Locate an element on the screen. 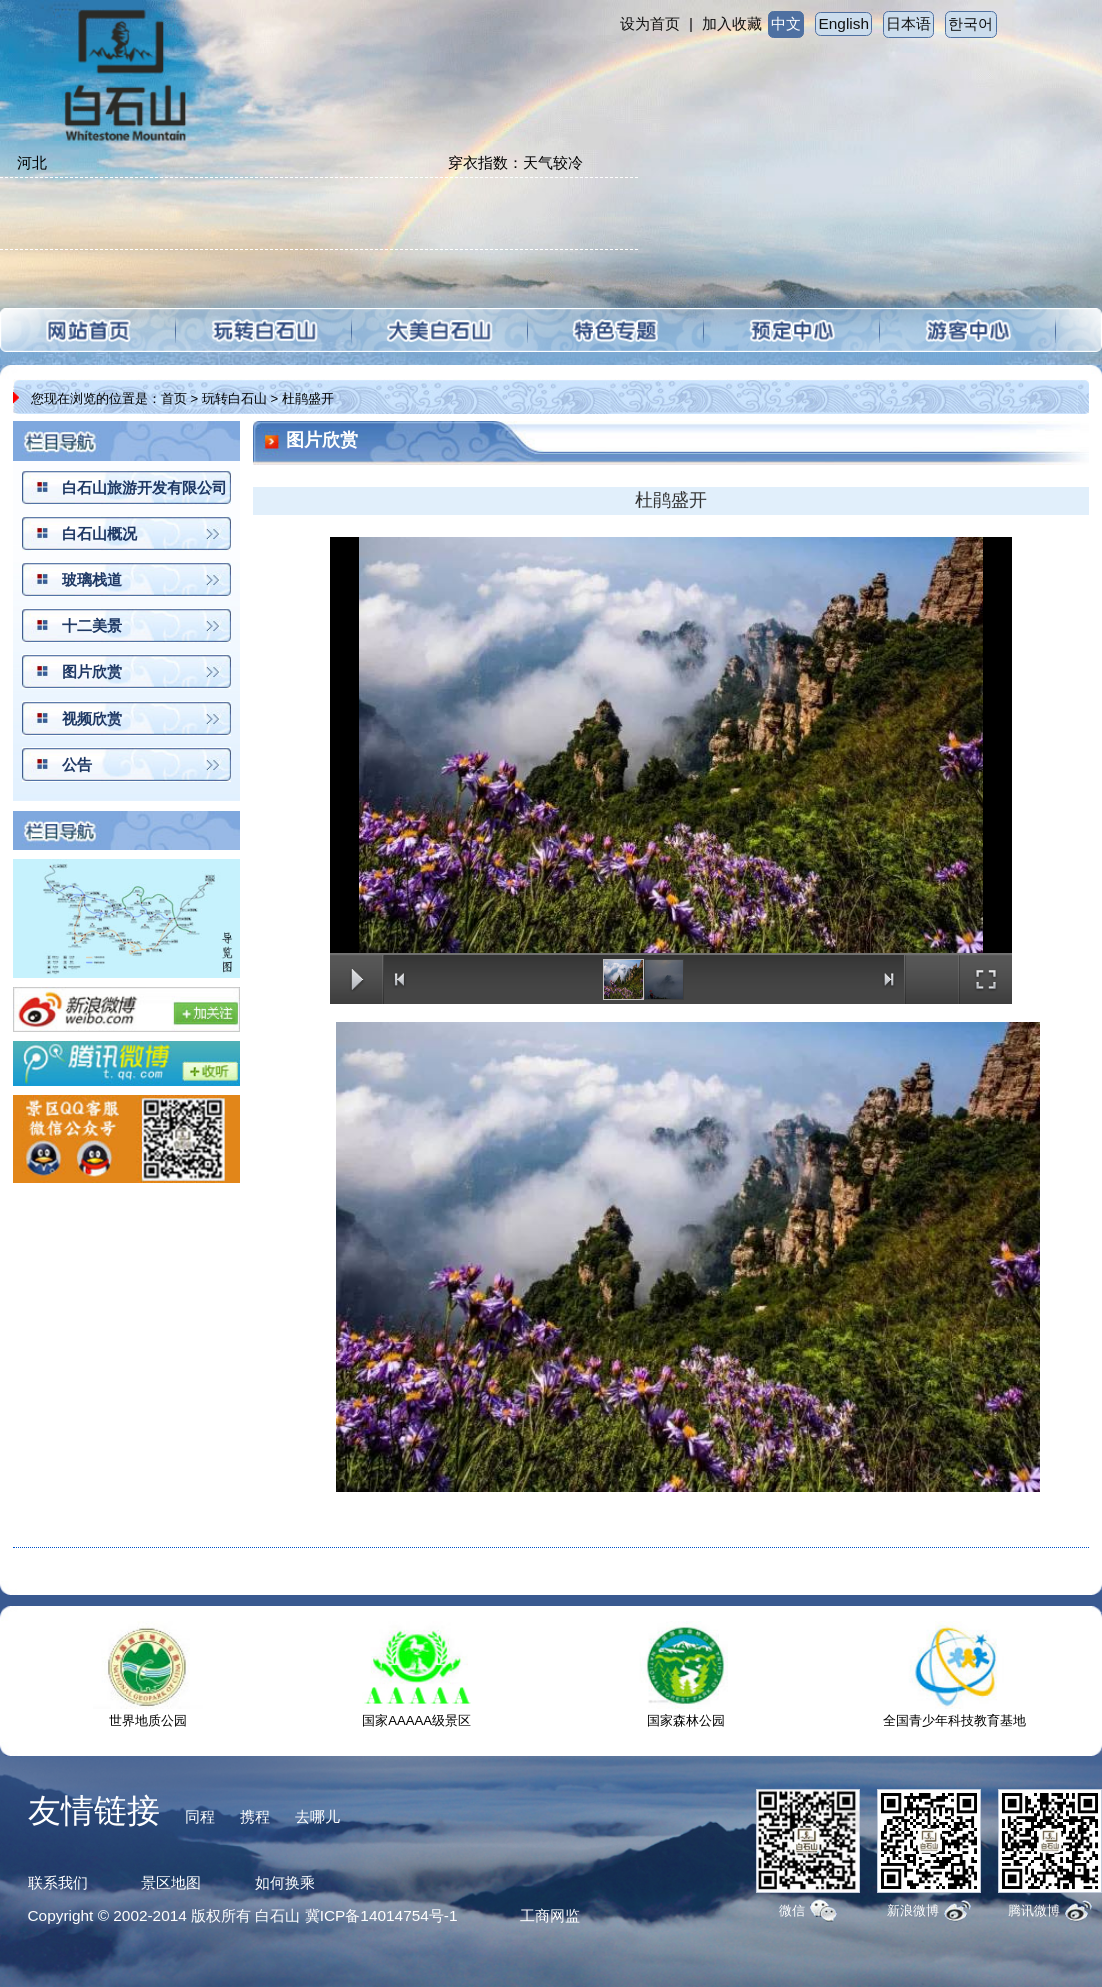 The width and height of the screenshot is (1102, 1987). 同程 is located at coordinates (200, 1816).